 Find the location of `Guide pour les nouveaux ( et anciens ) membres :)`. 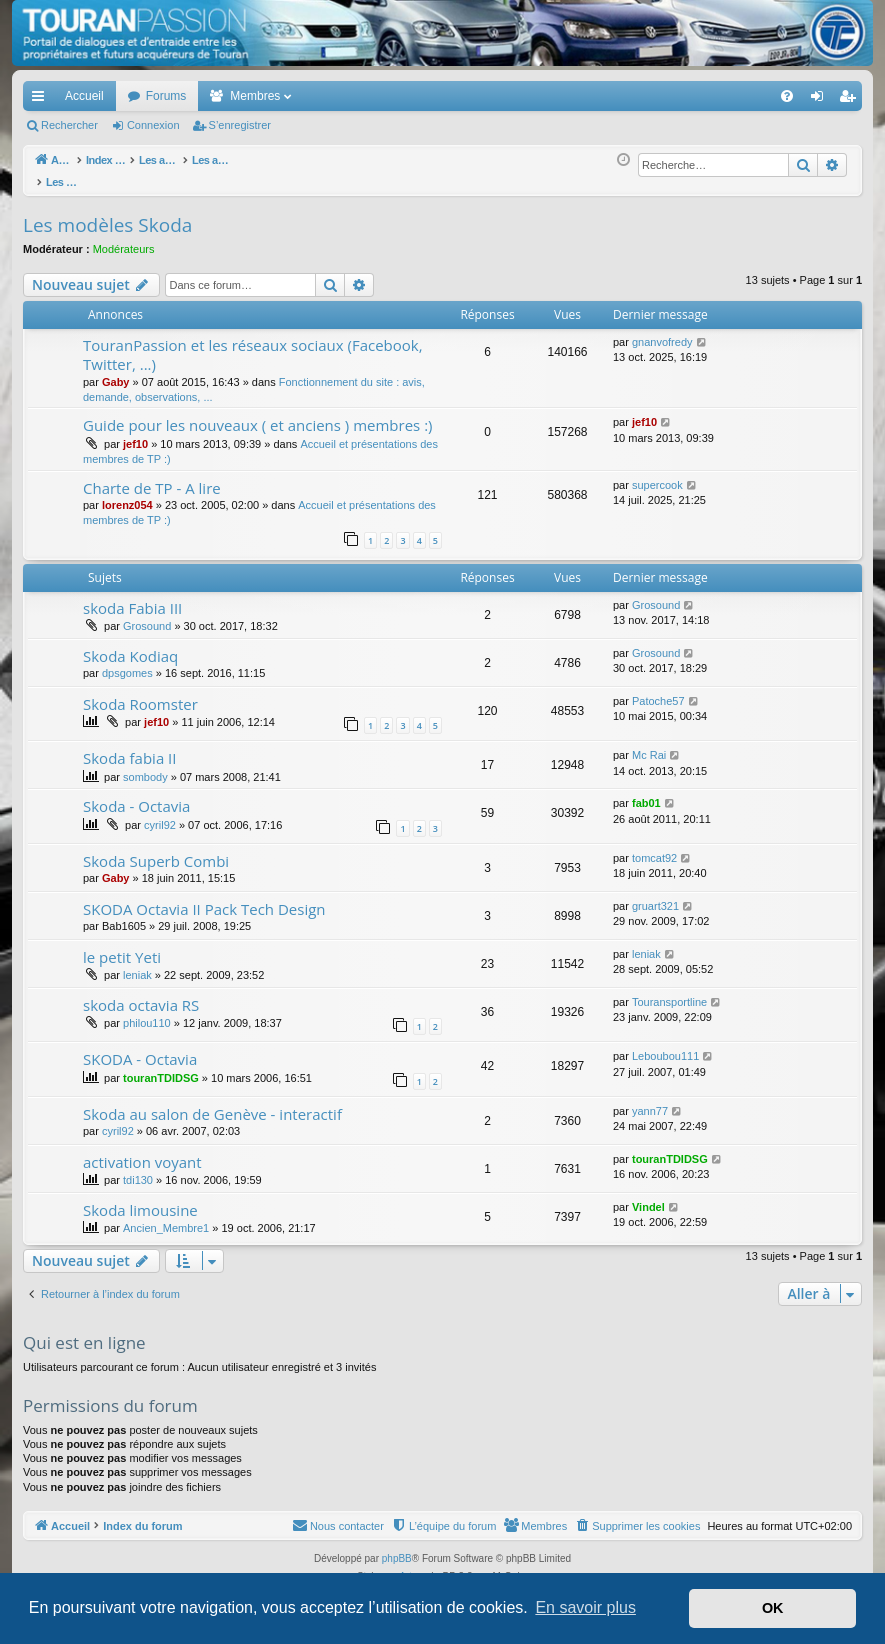

Guide pour les nouveaux ( et anciens ) membres :) is located at coordinates (258, 414).